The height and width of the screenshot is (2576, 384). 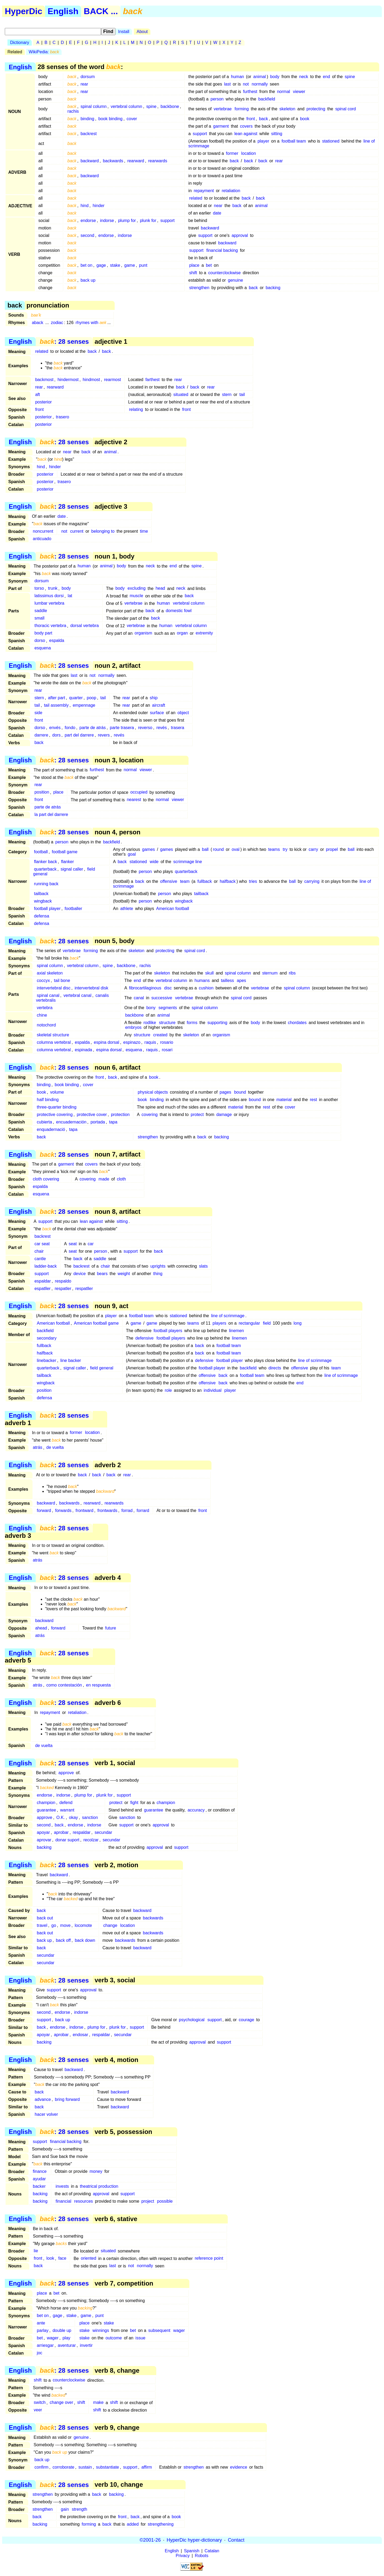 What do you see at coordinates (45, 1918) in the screenshot?
I see `back out` at bounding box center [45, 1918].